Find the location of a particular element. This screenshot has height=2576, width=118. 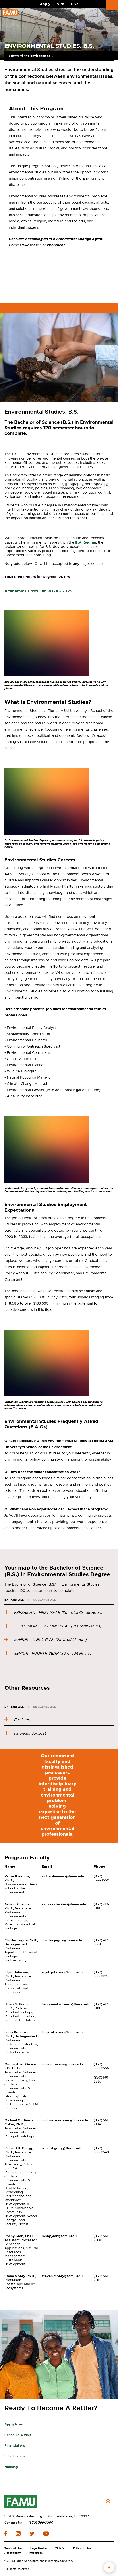

Rosny Jean, Ph.D., Assistant Professor is located at coordinates (20, 2238).